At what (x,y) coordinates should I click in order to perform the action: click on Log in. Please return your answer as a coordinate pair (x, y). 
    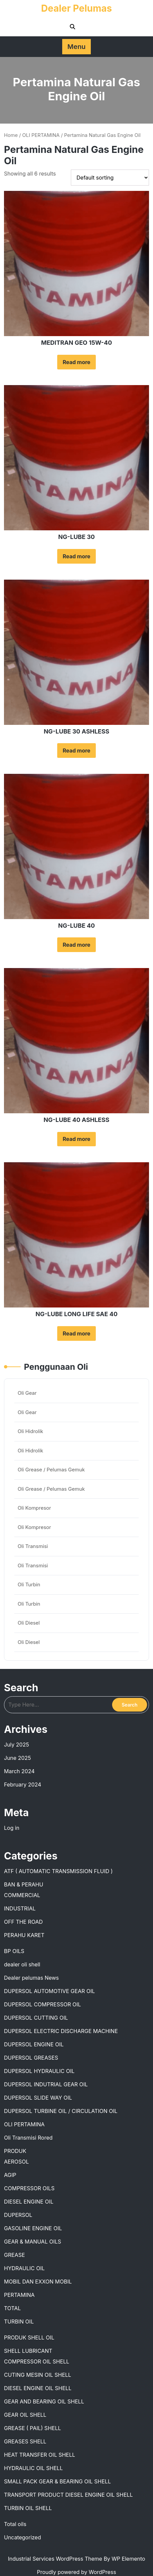
    Looking at the image, I should click on (11, 1827).